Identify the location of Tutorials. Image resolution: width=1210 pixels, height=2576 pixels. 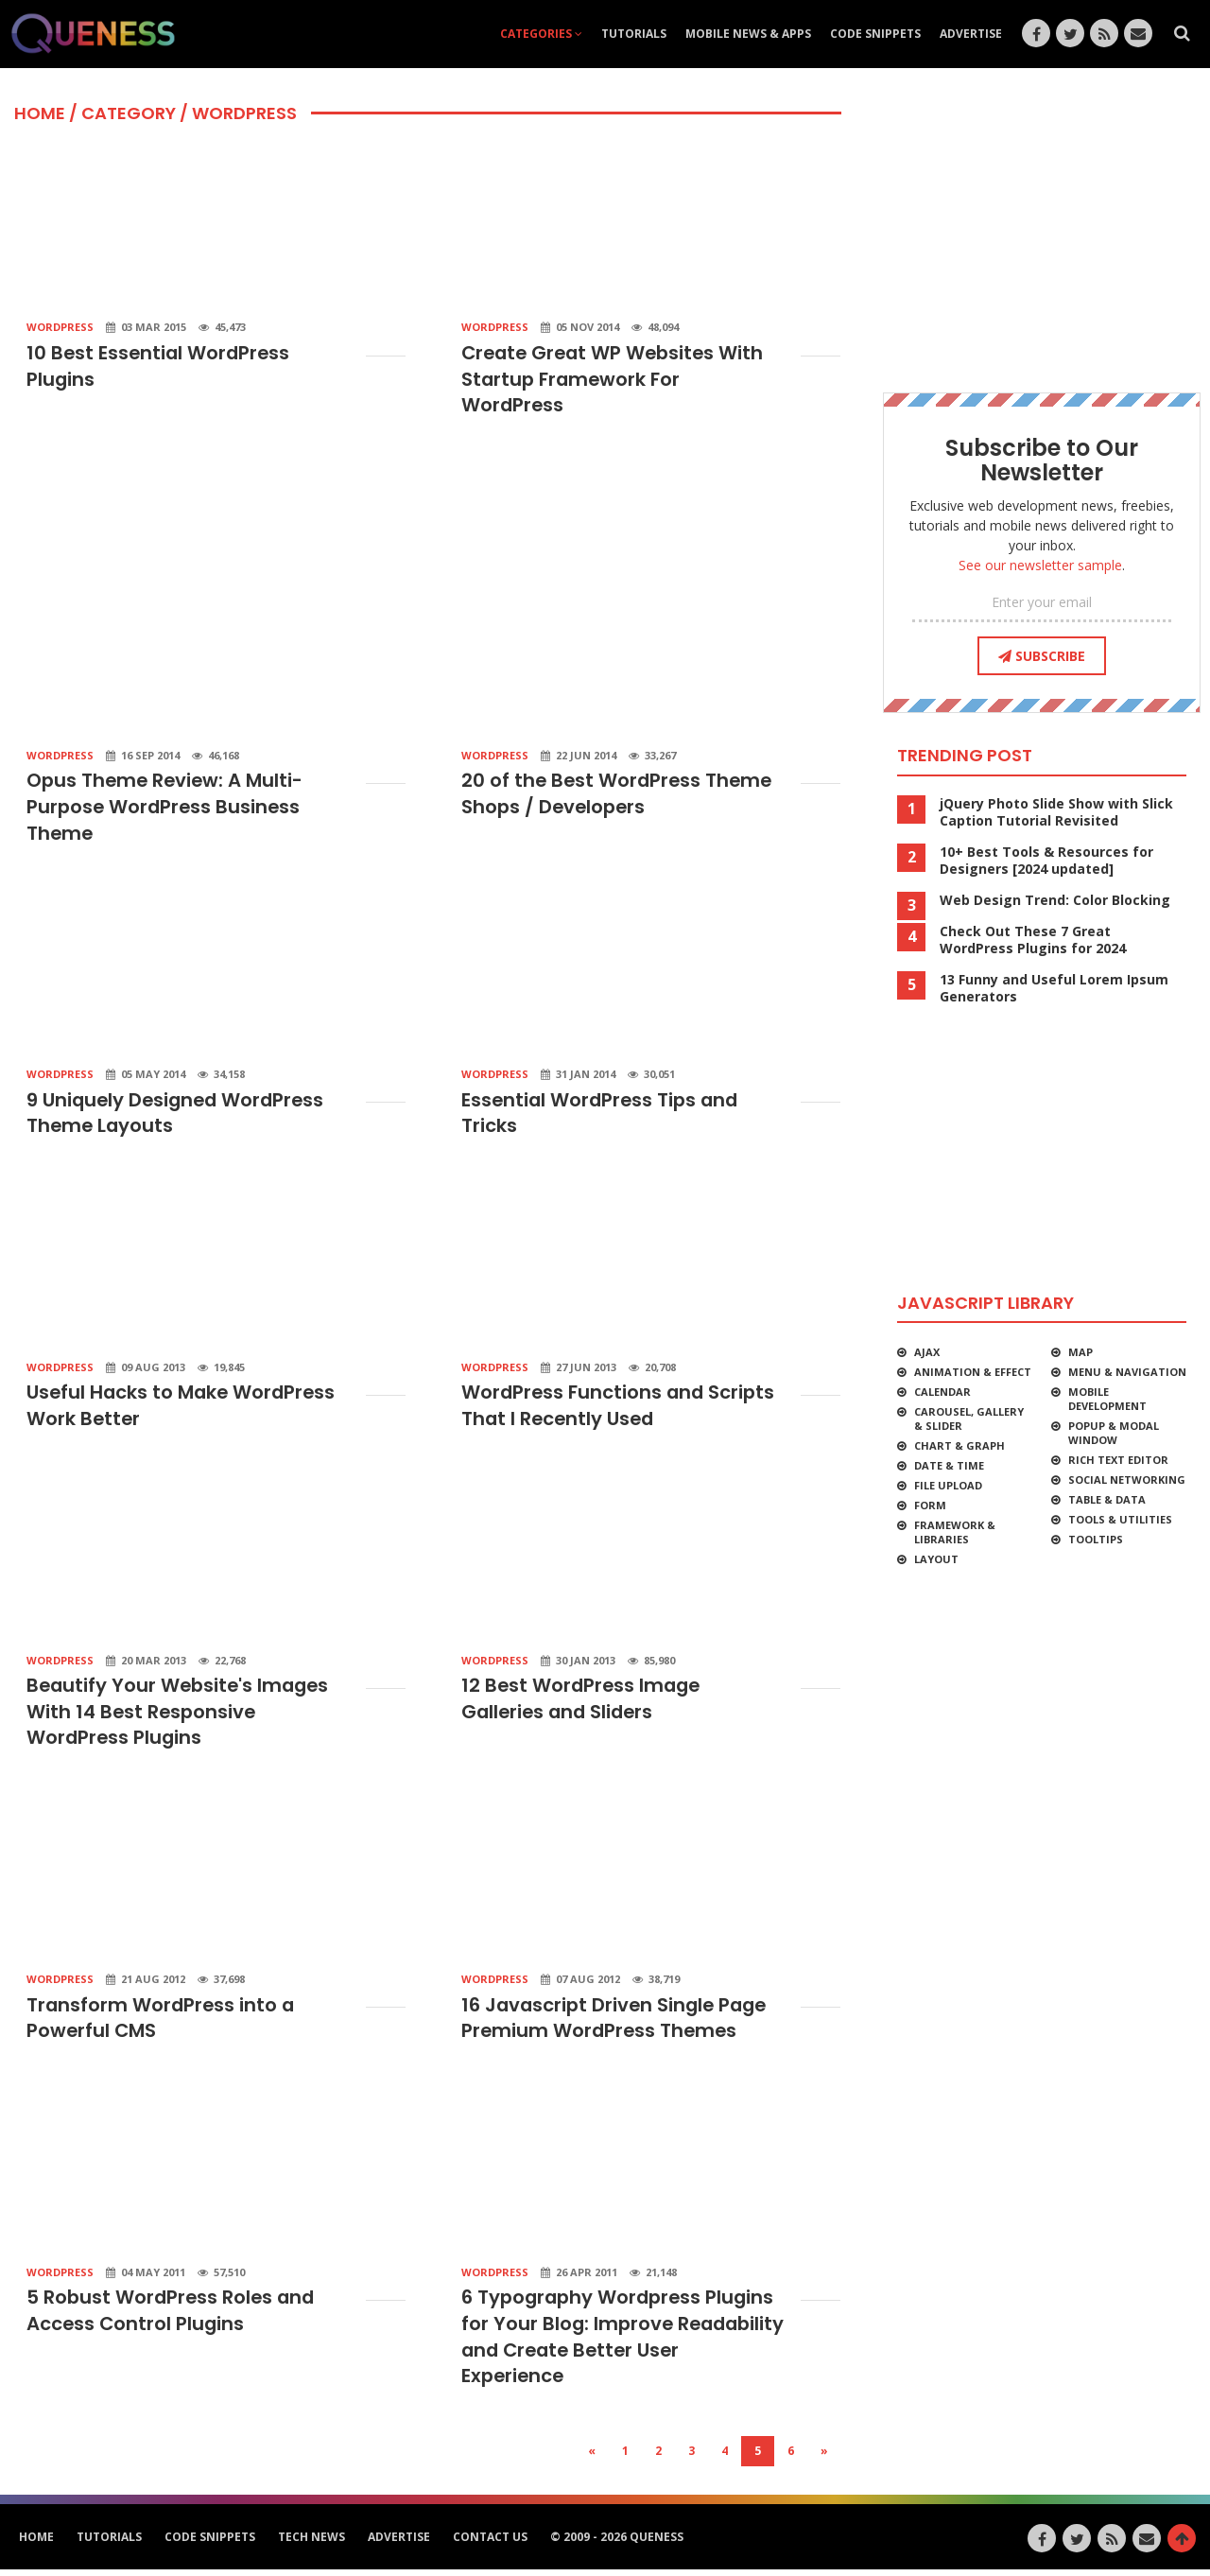
(633, 34).